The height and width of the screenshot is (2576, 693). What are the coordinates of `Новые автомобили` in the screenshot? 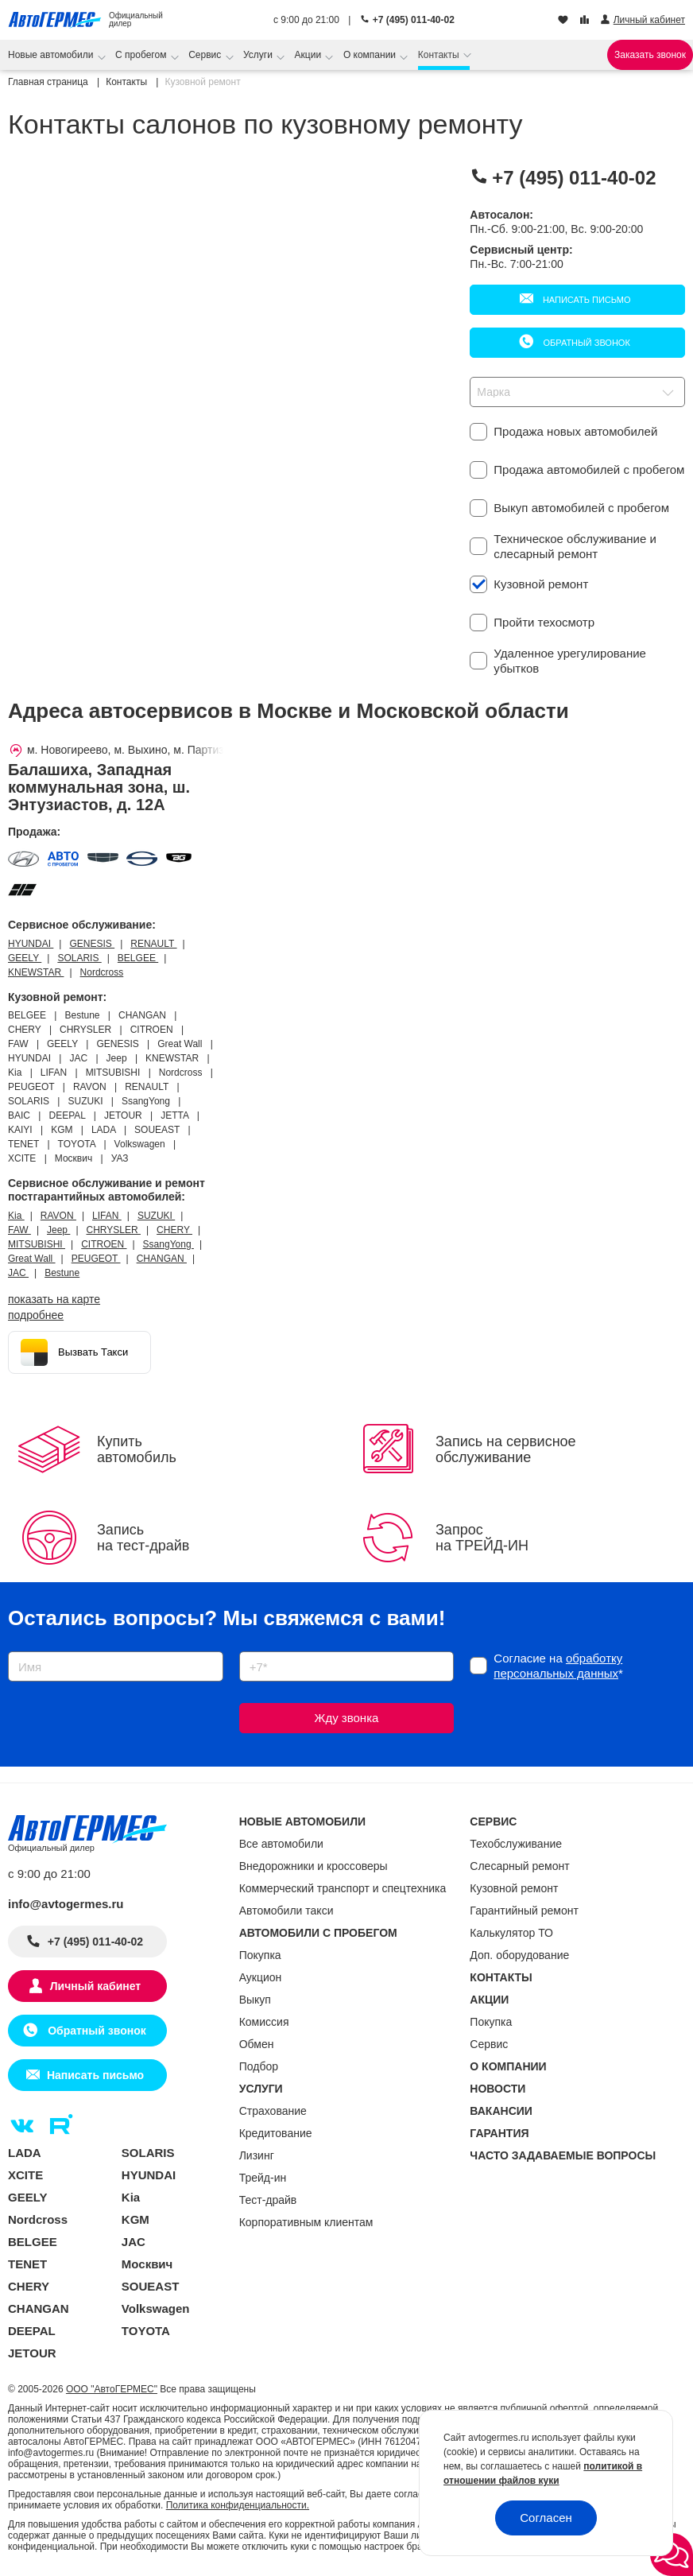 It's located at (52, 54).